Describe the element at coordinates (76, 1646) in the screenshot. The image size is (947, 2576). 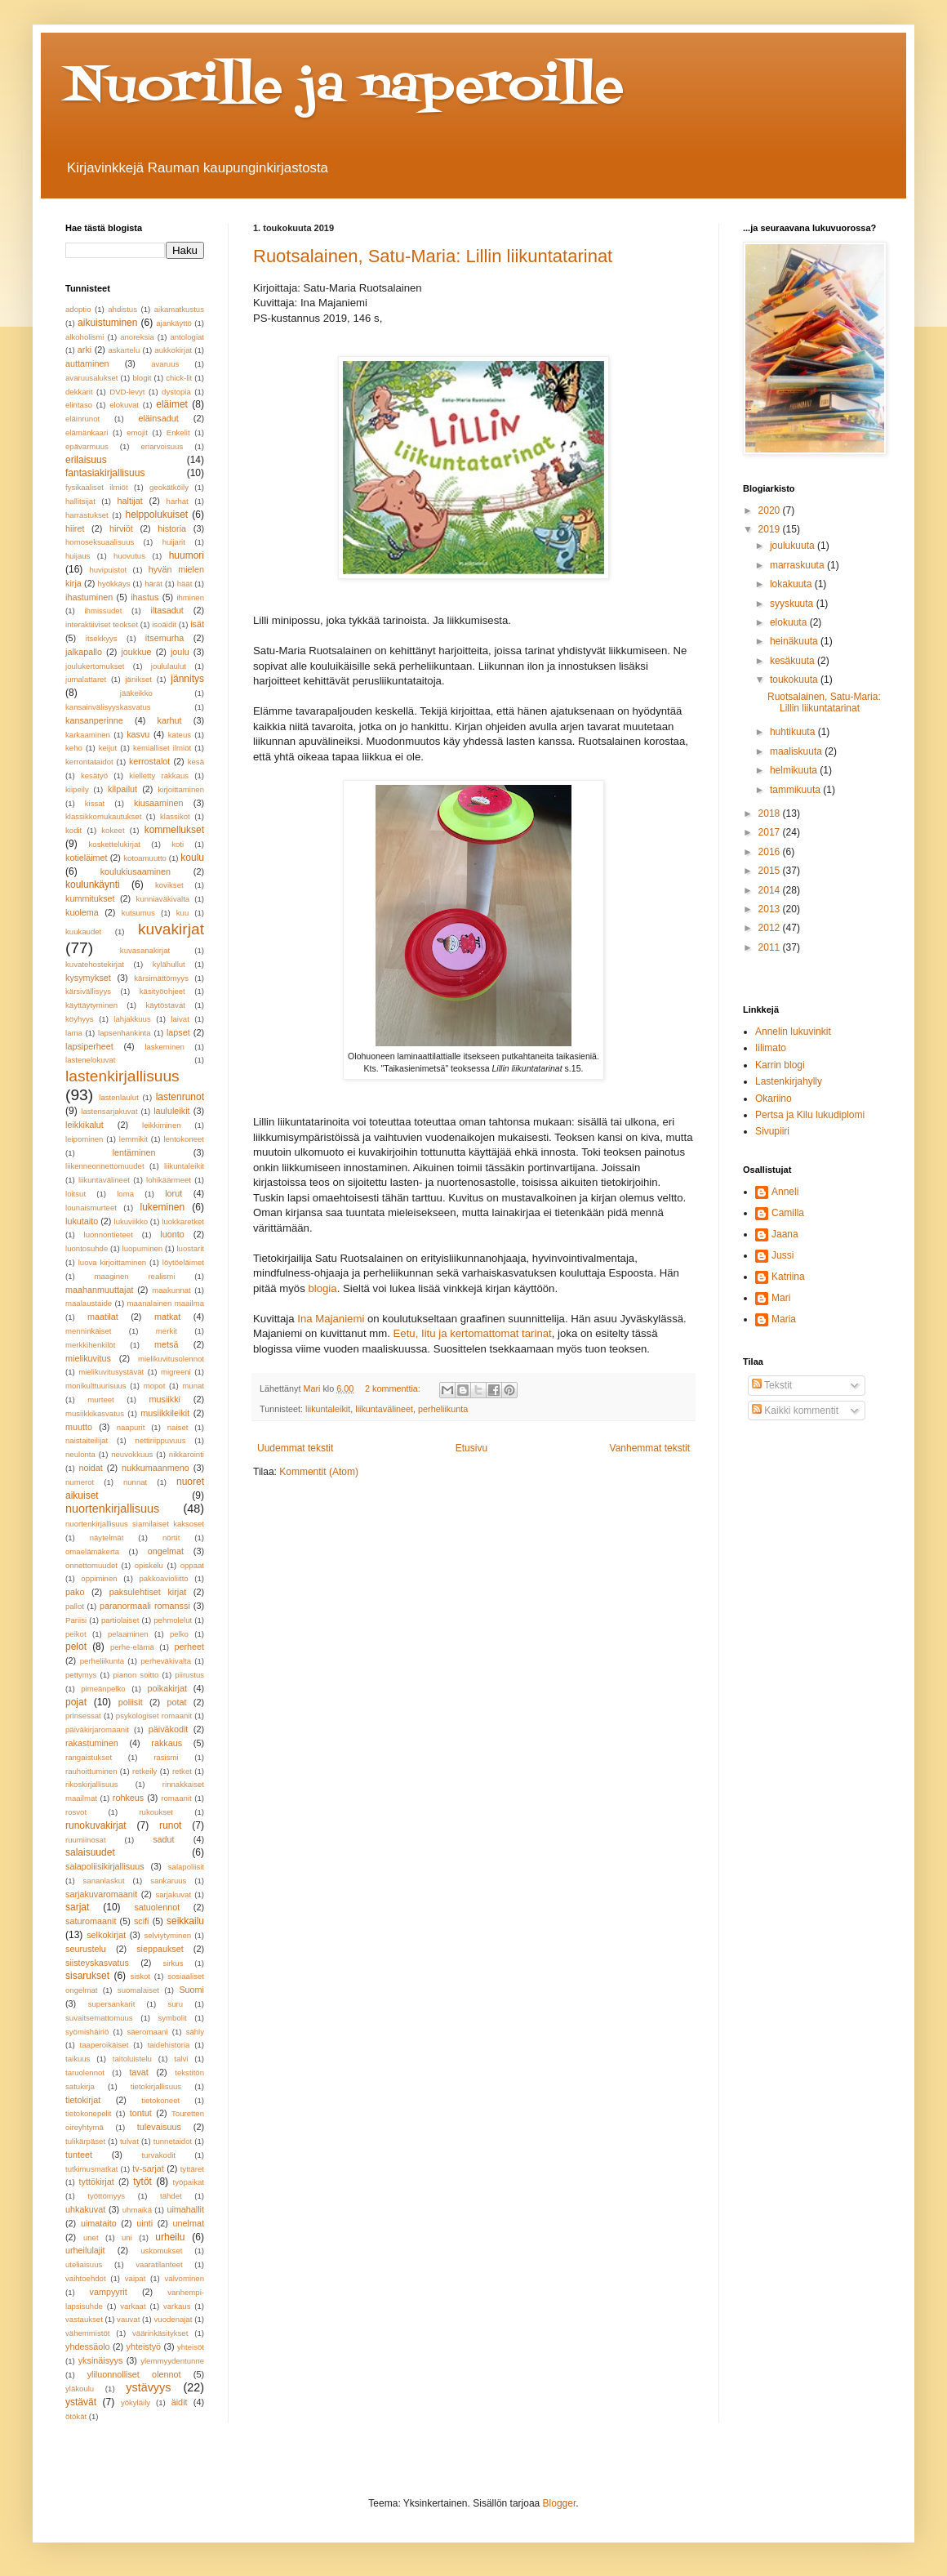
I see `pelot` at that location.